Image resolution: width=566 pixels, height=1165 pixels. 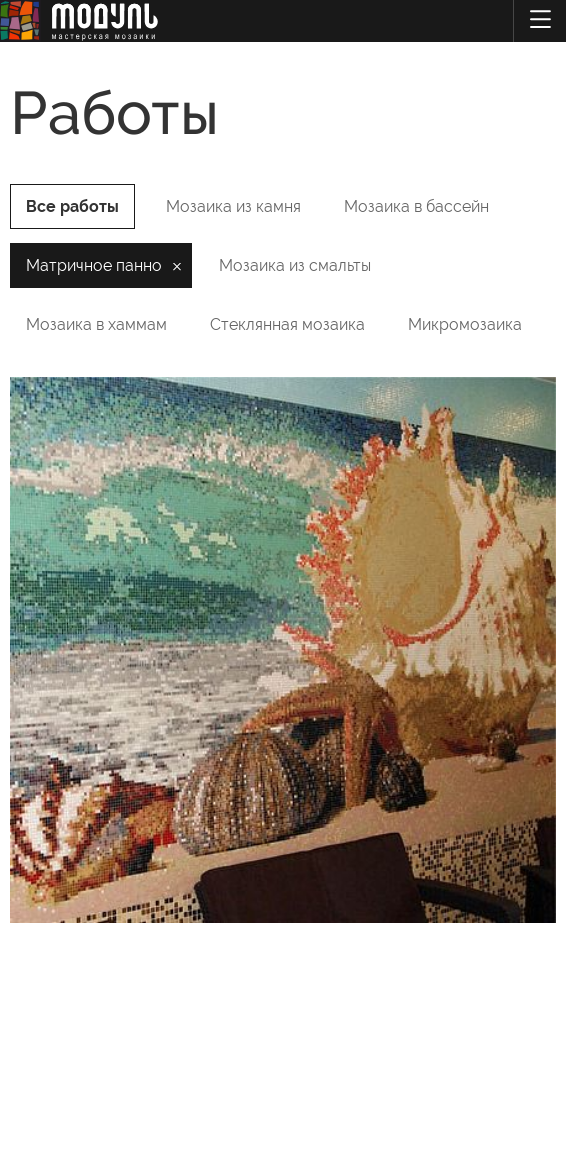 What do you see at coordinates (94, 265) in the screenshot?
I see `Матричное панно` at bounding box center [94, 265].